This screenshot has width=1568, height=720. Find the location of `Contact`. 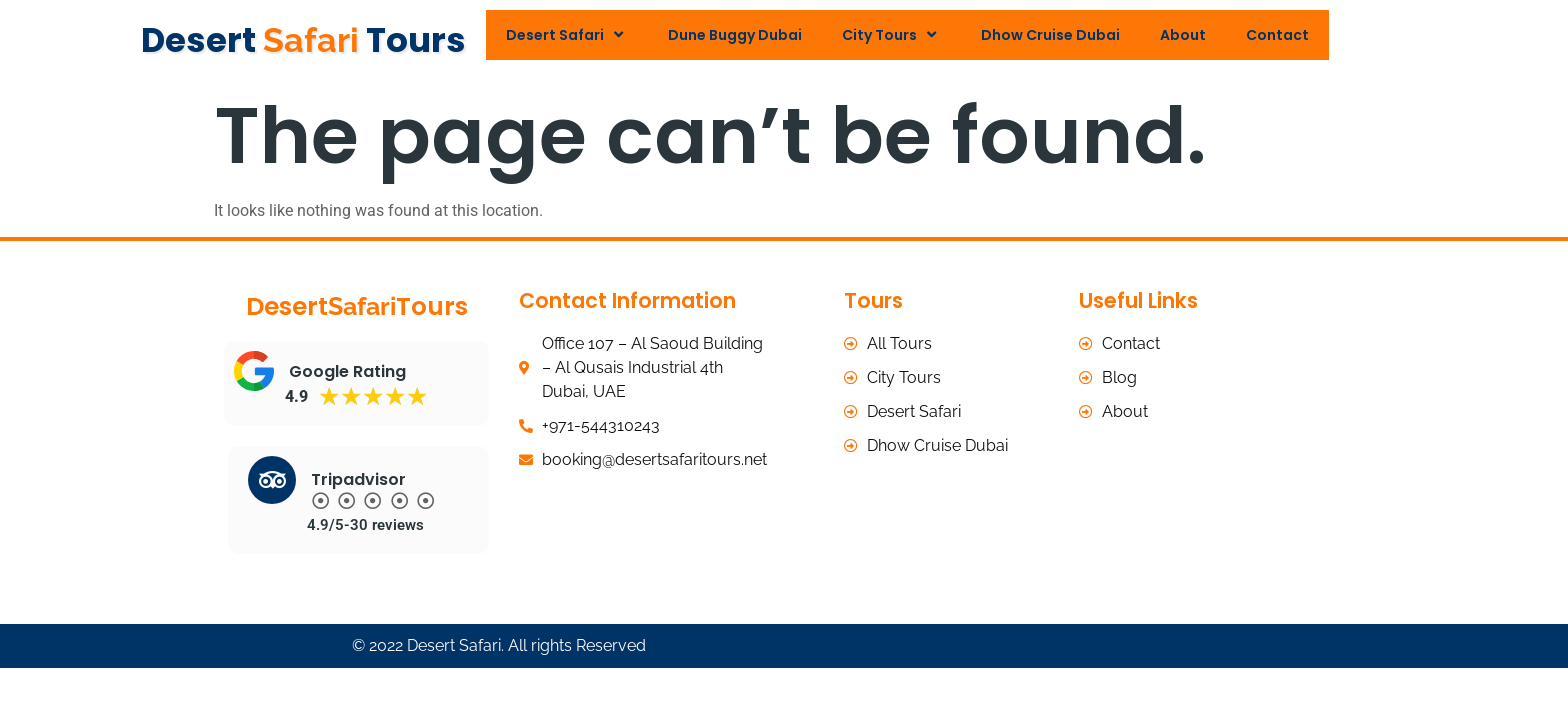

Contact is located at coordinates (1277, 35).